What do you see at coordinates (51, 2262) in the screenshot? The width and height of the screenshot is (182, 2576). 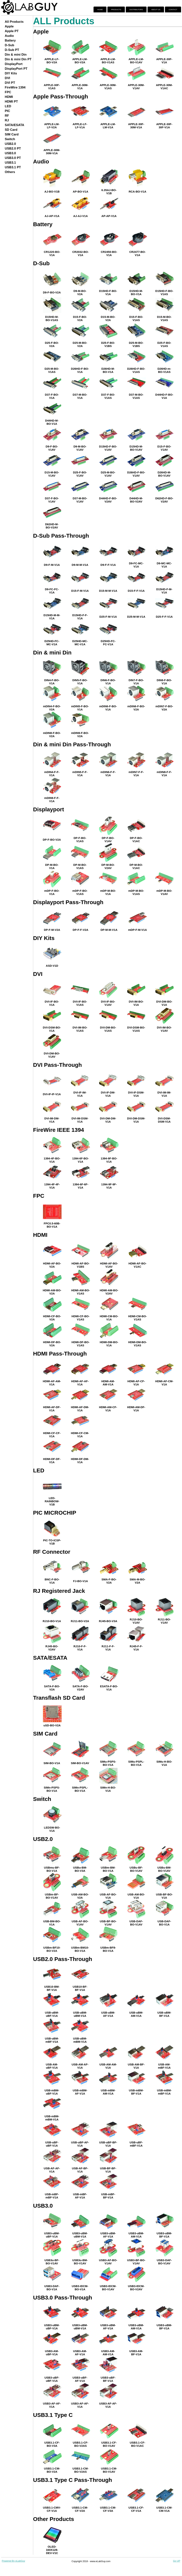 I see `USB3u-BF-BO-V1AV` at bounding box center [51, 2262].